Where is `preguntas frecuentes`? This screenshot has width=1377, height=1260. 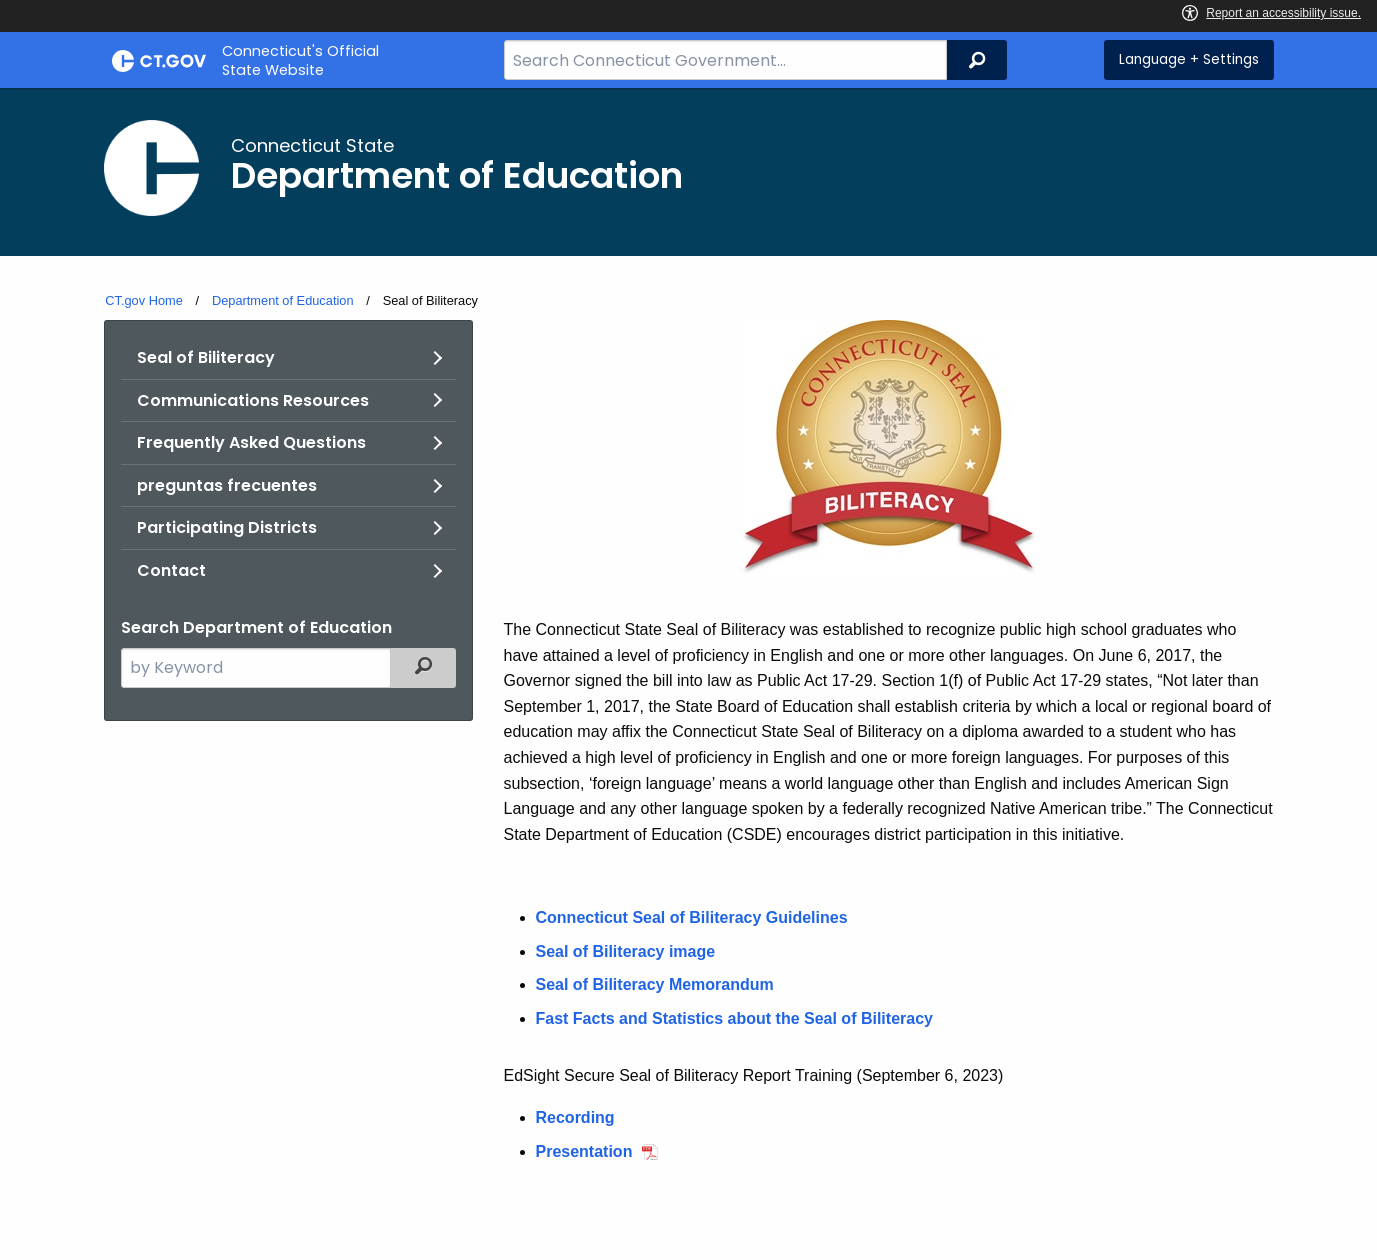 preguntas frecuentes is located at coordinates (227, 485).